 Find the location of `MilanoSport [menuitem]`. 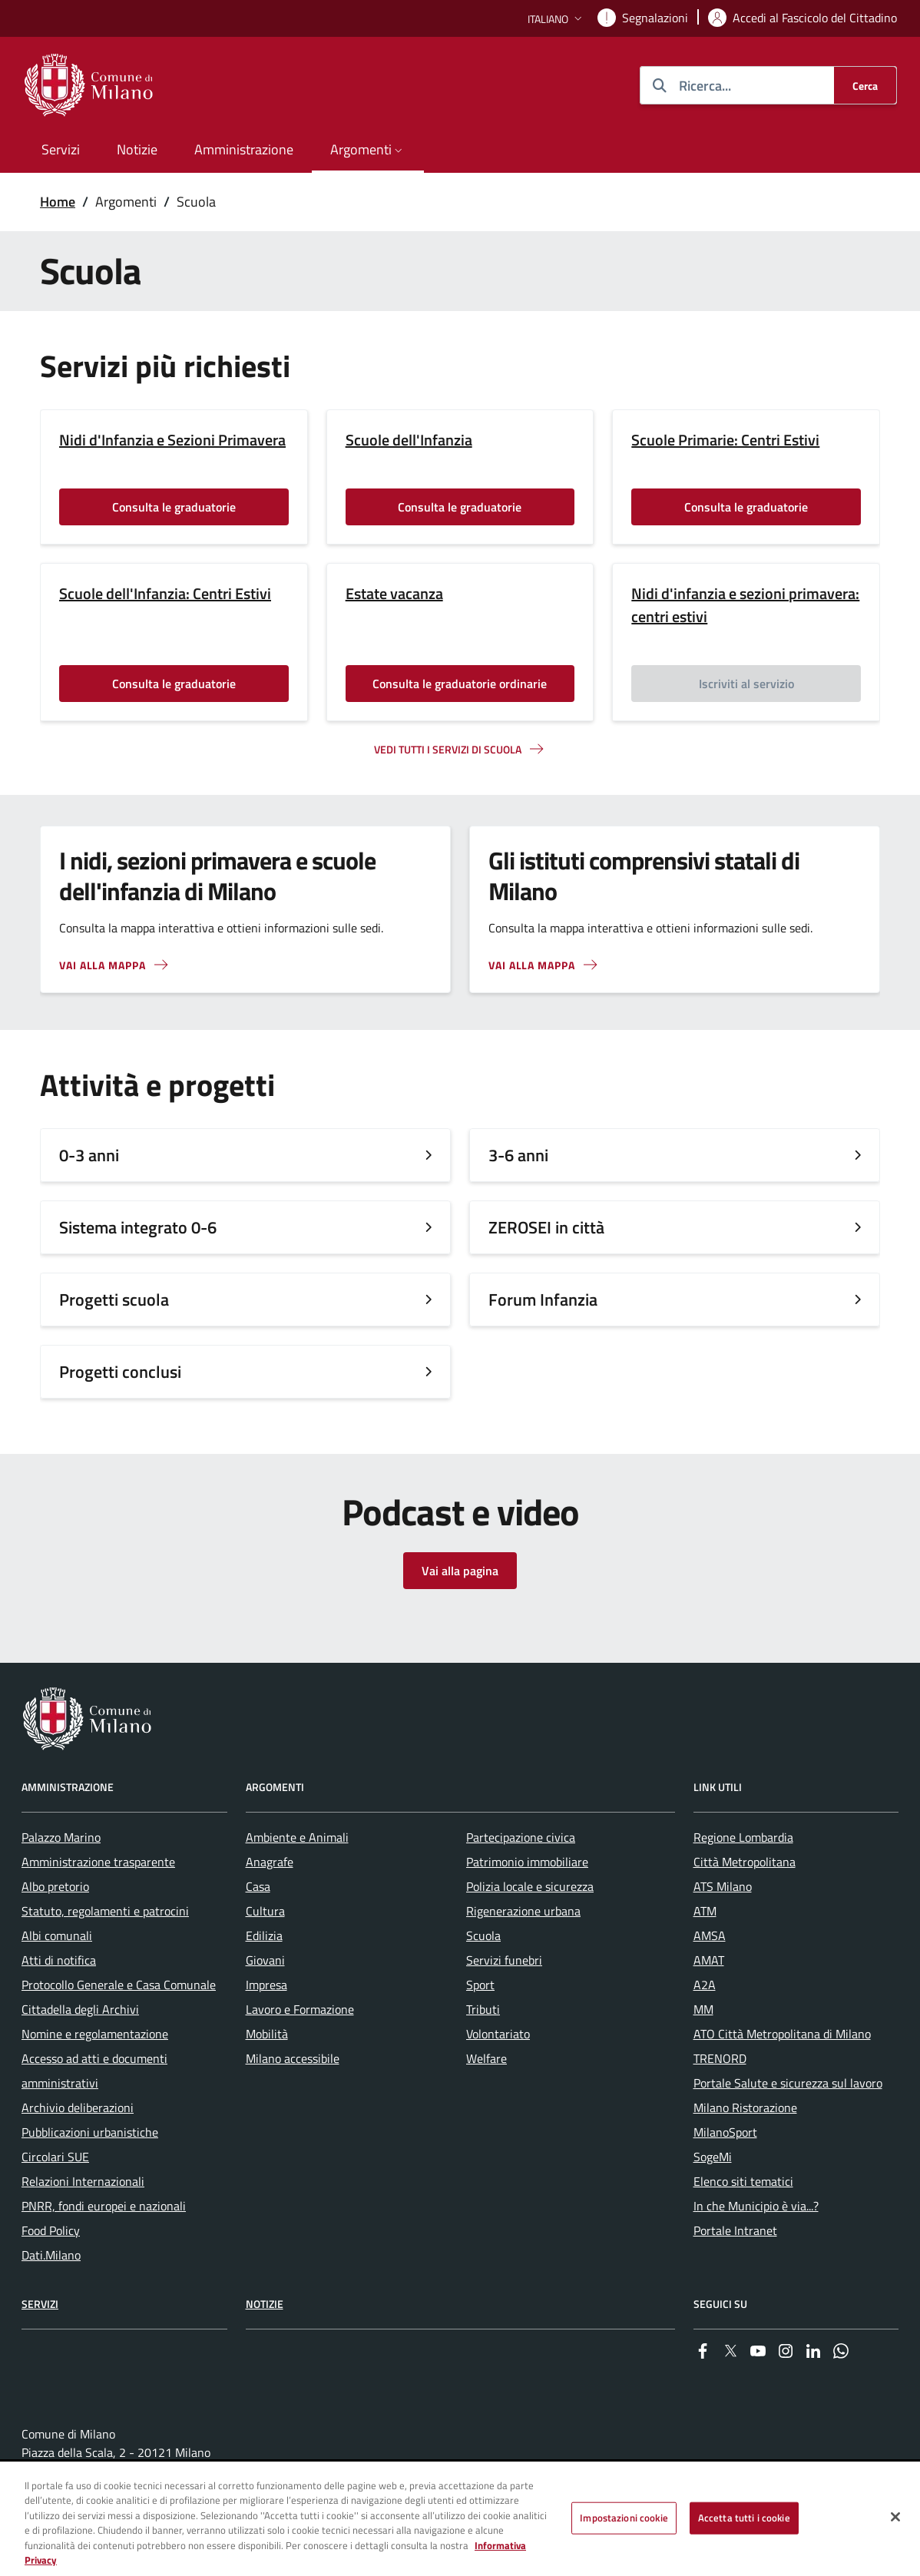

MilanoSport [menuitem] is located at coordinates (725, 2132).